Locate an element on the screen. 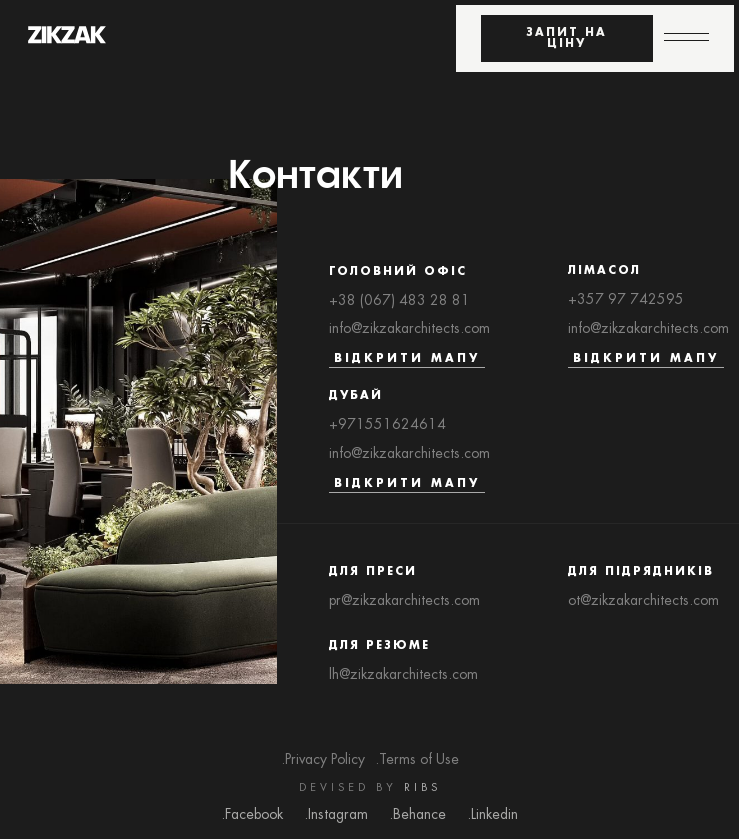  ot@zikzakarchitects.com is located at coordinates (643, 601).